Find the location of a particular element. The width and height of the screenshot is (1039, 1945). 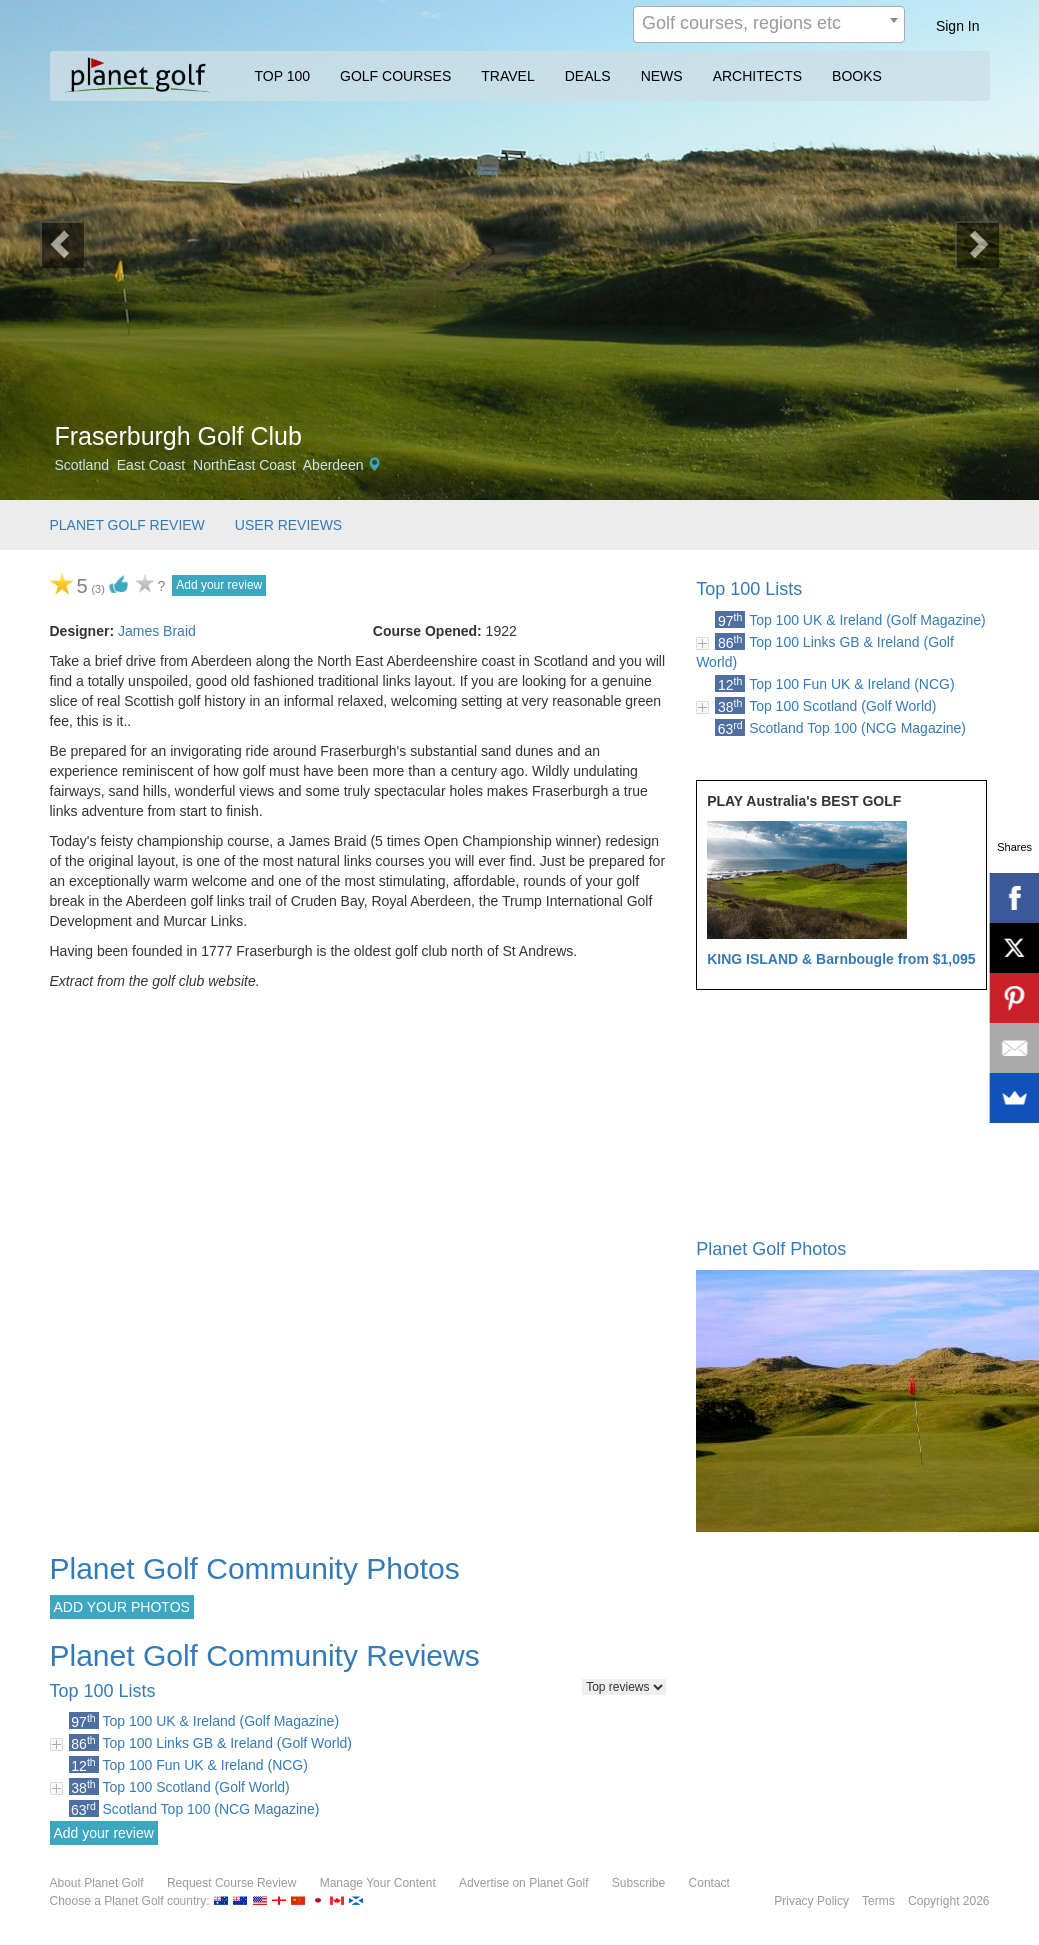

Manage Your Content is located at coordinates (378, 1883).